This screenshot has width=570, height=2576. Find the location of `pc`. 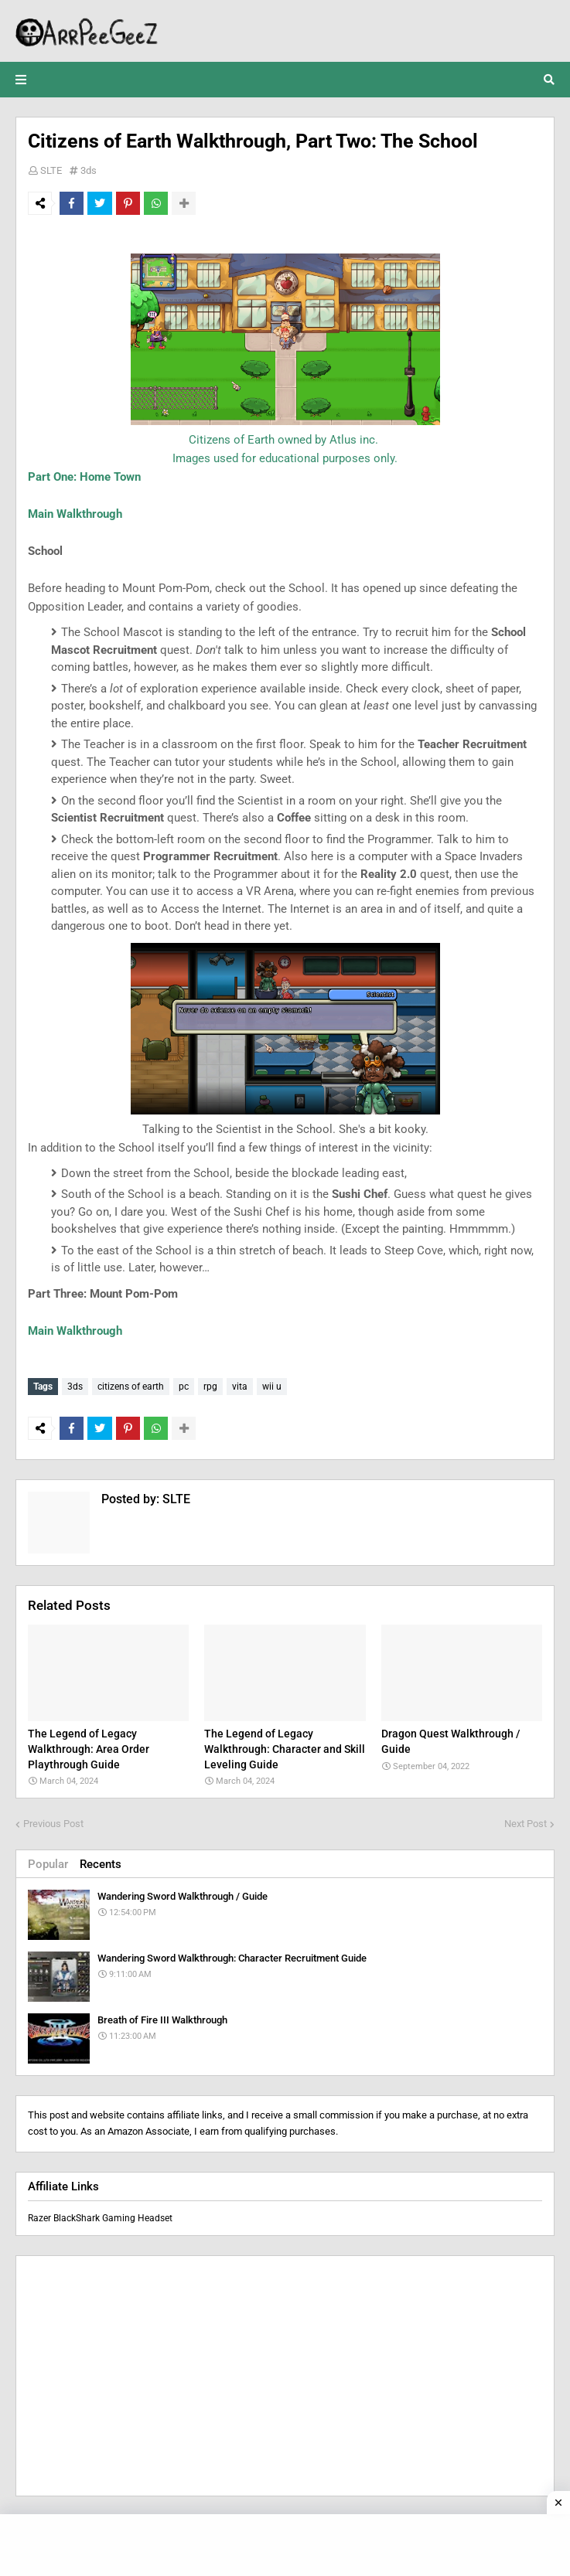

pc is located at coordinates (184, 1386).